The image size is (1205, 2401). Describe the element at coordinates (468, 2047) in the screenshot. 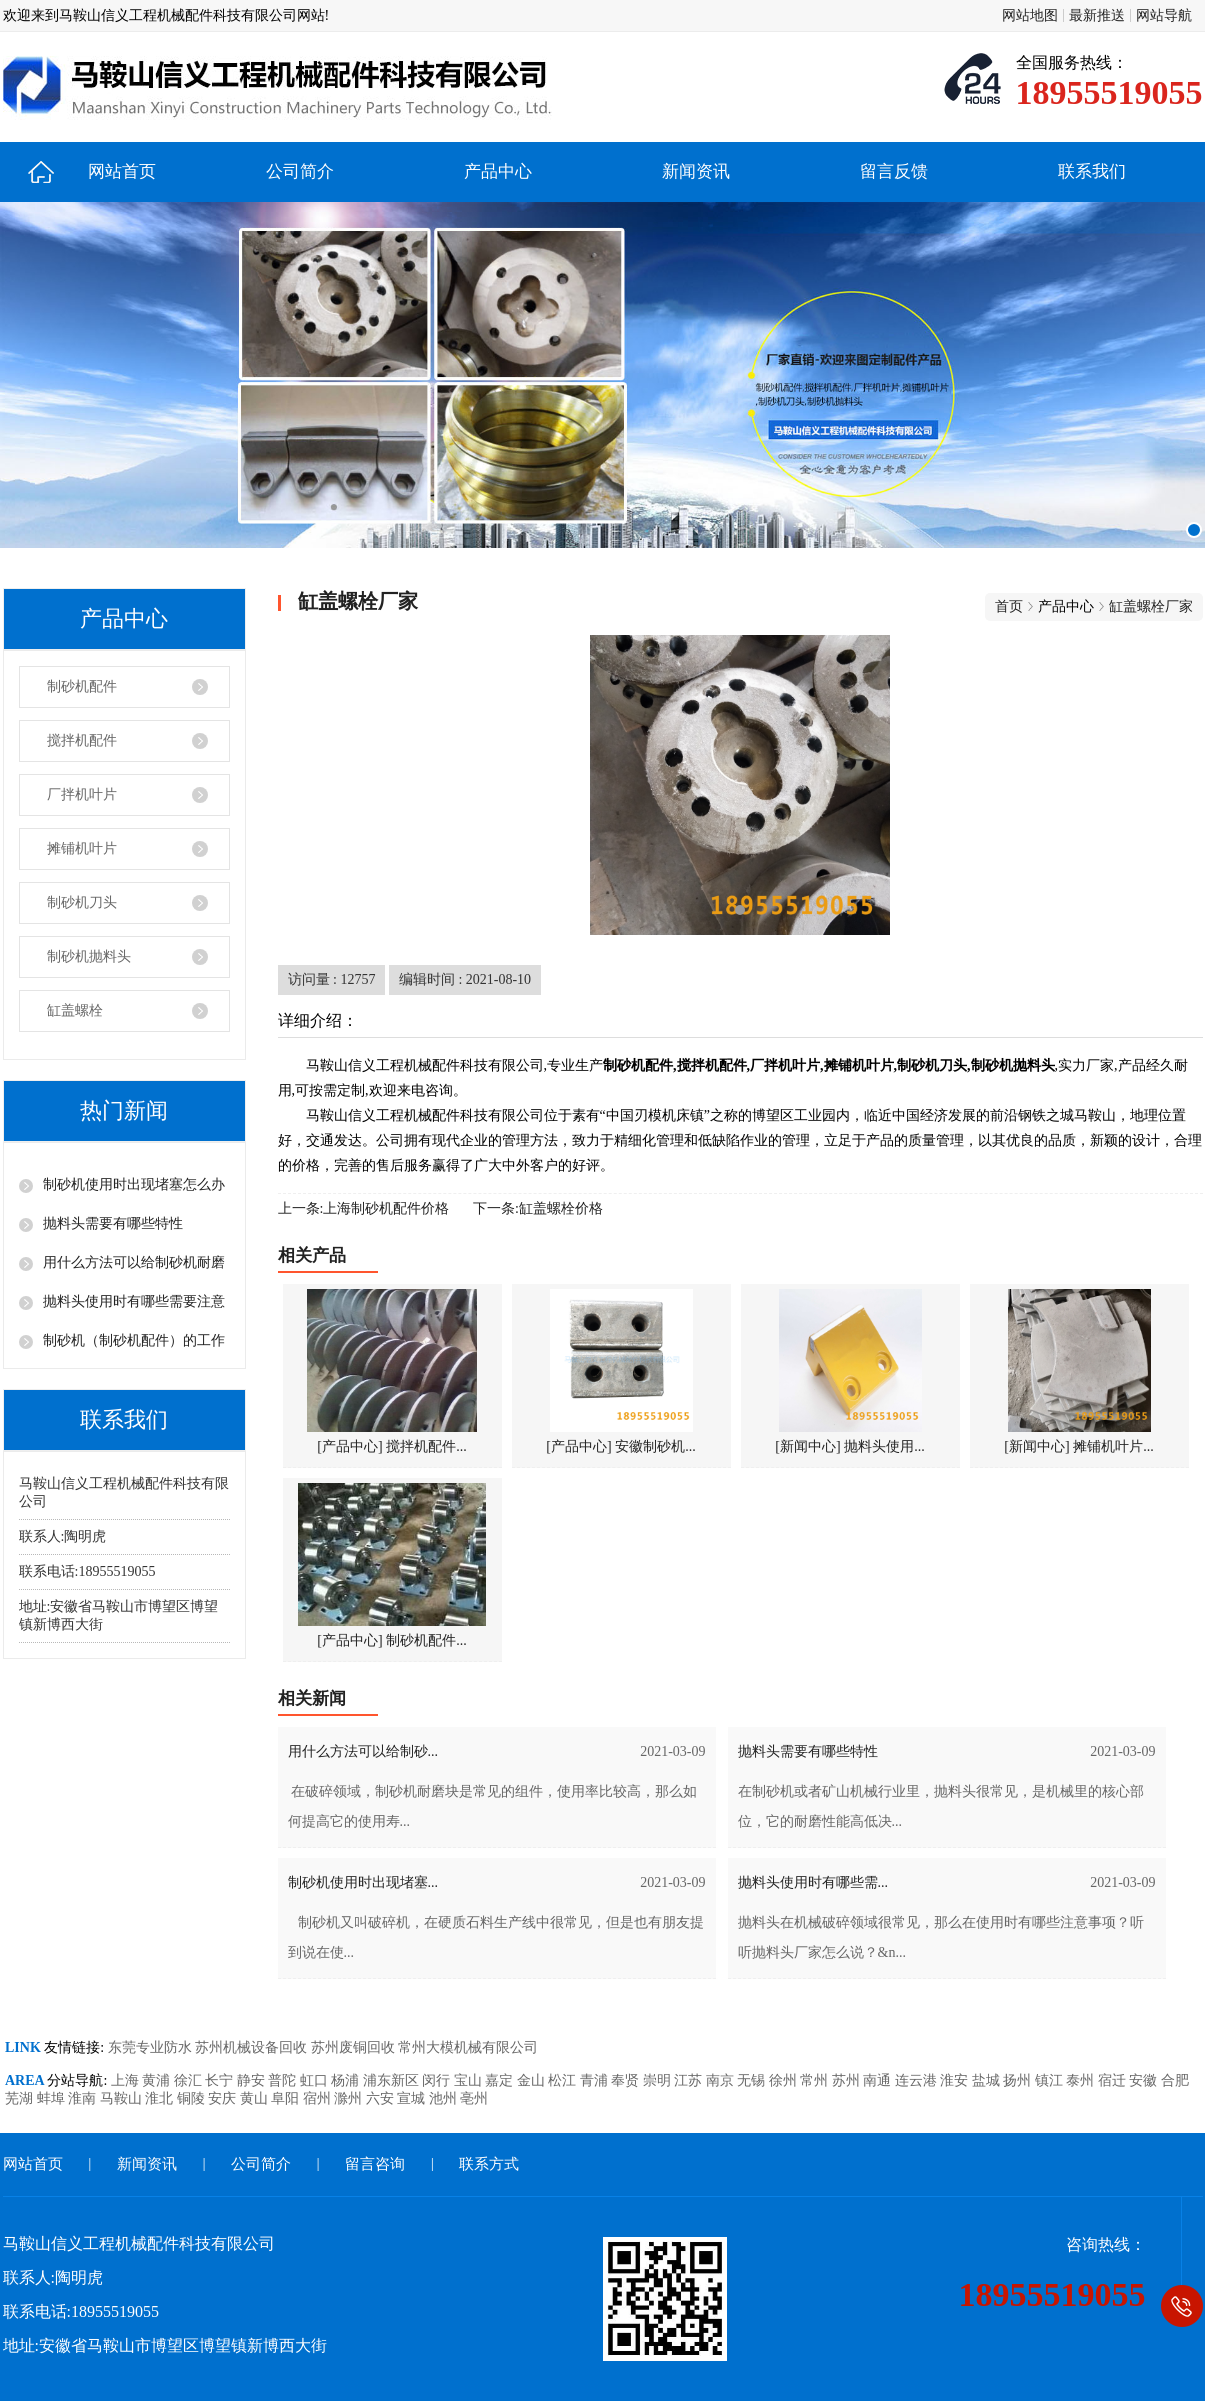

I see `常州大模机械有限公司` at that location.